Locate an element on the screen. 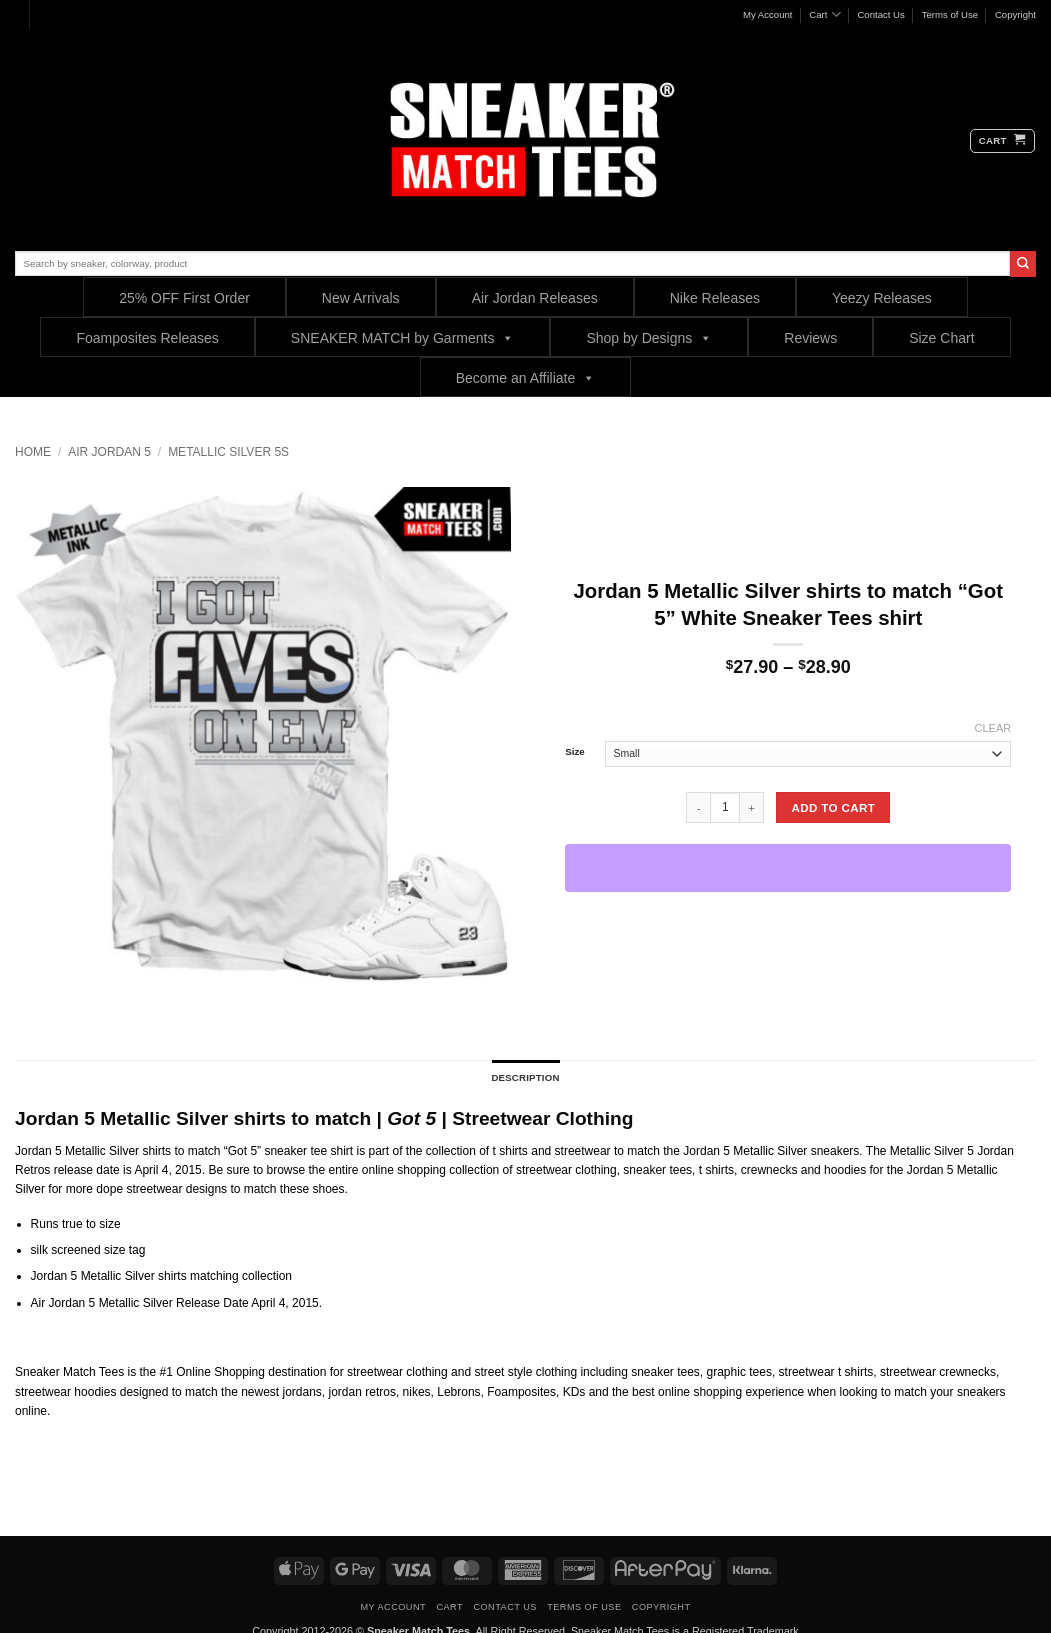 The image size is (1051, 1633). Copyright is located at coordinates (1015, 14).